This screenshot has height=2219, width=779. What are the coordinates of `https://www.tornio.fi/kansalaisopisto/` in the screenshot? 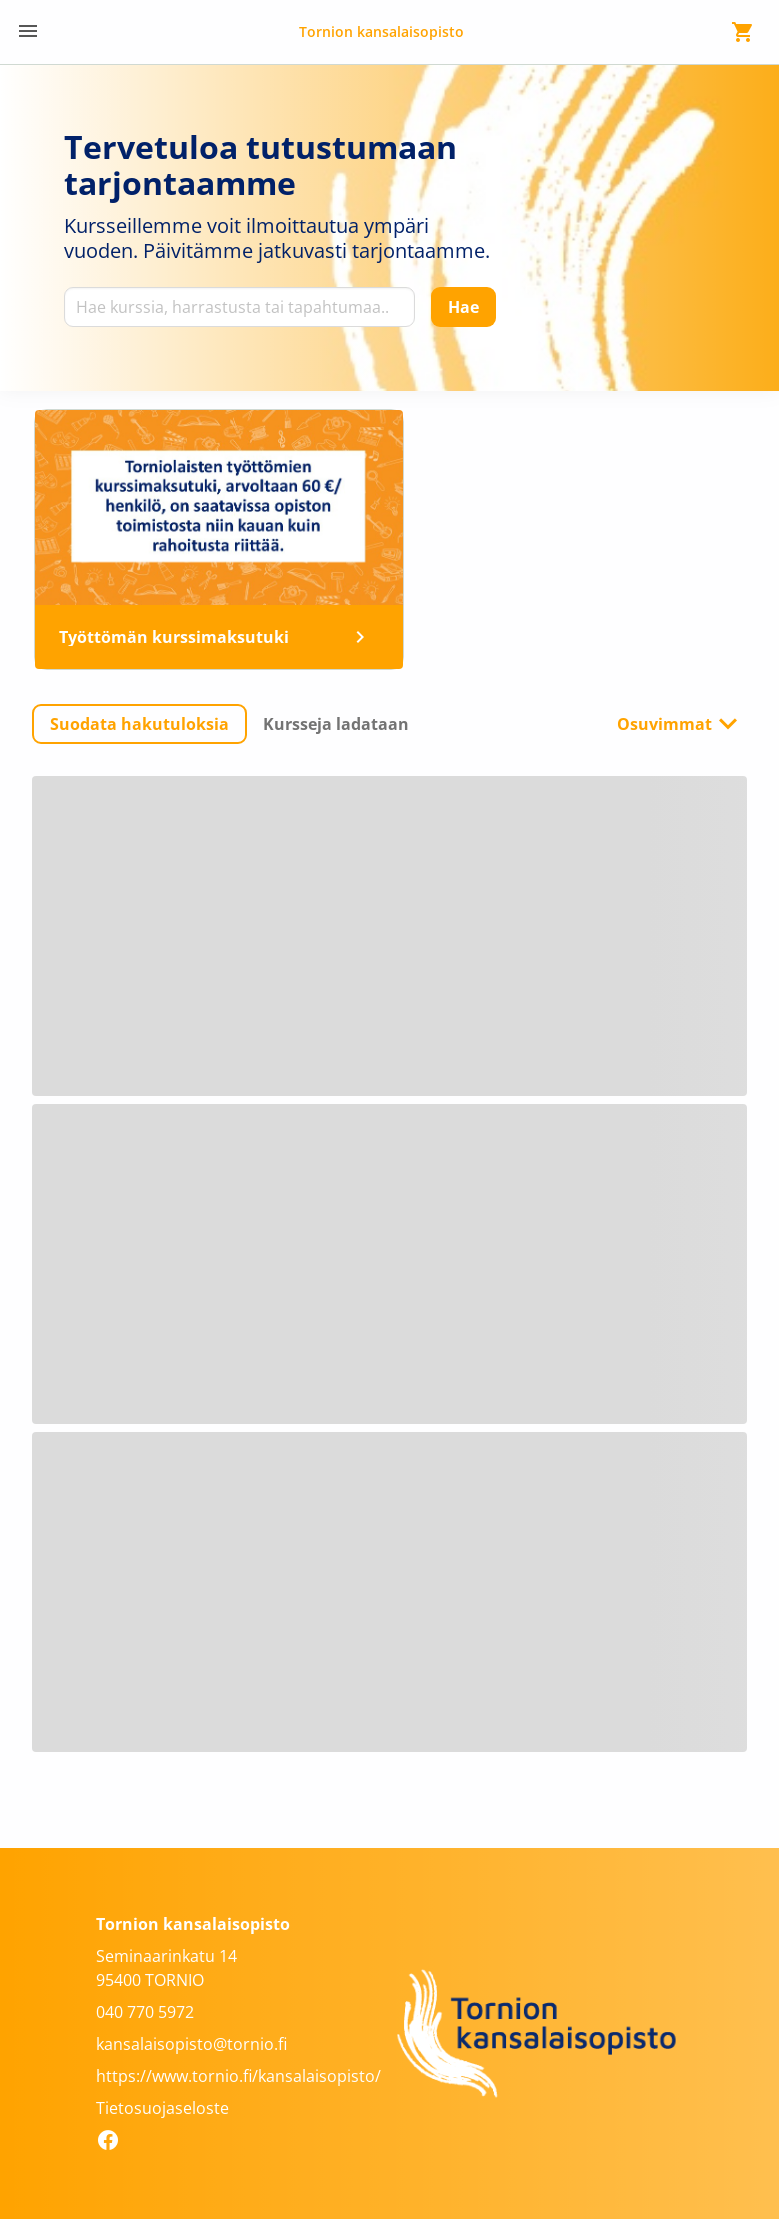 It's located at (238, 2076).